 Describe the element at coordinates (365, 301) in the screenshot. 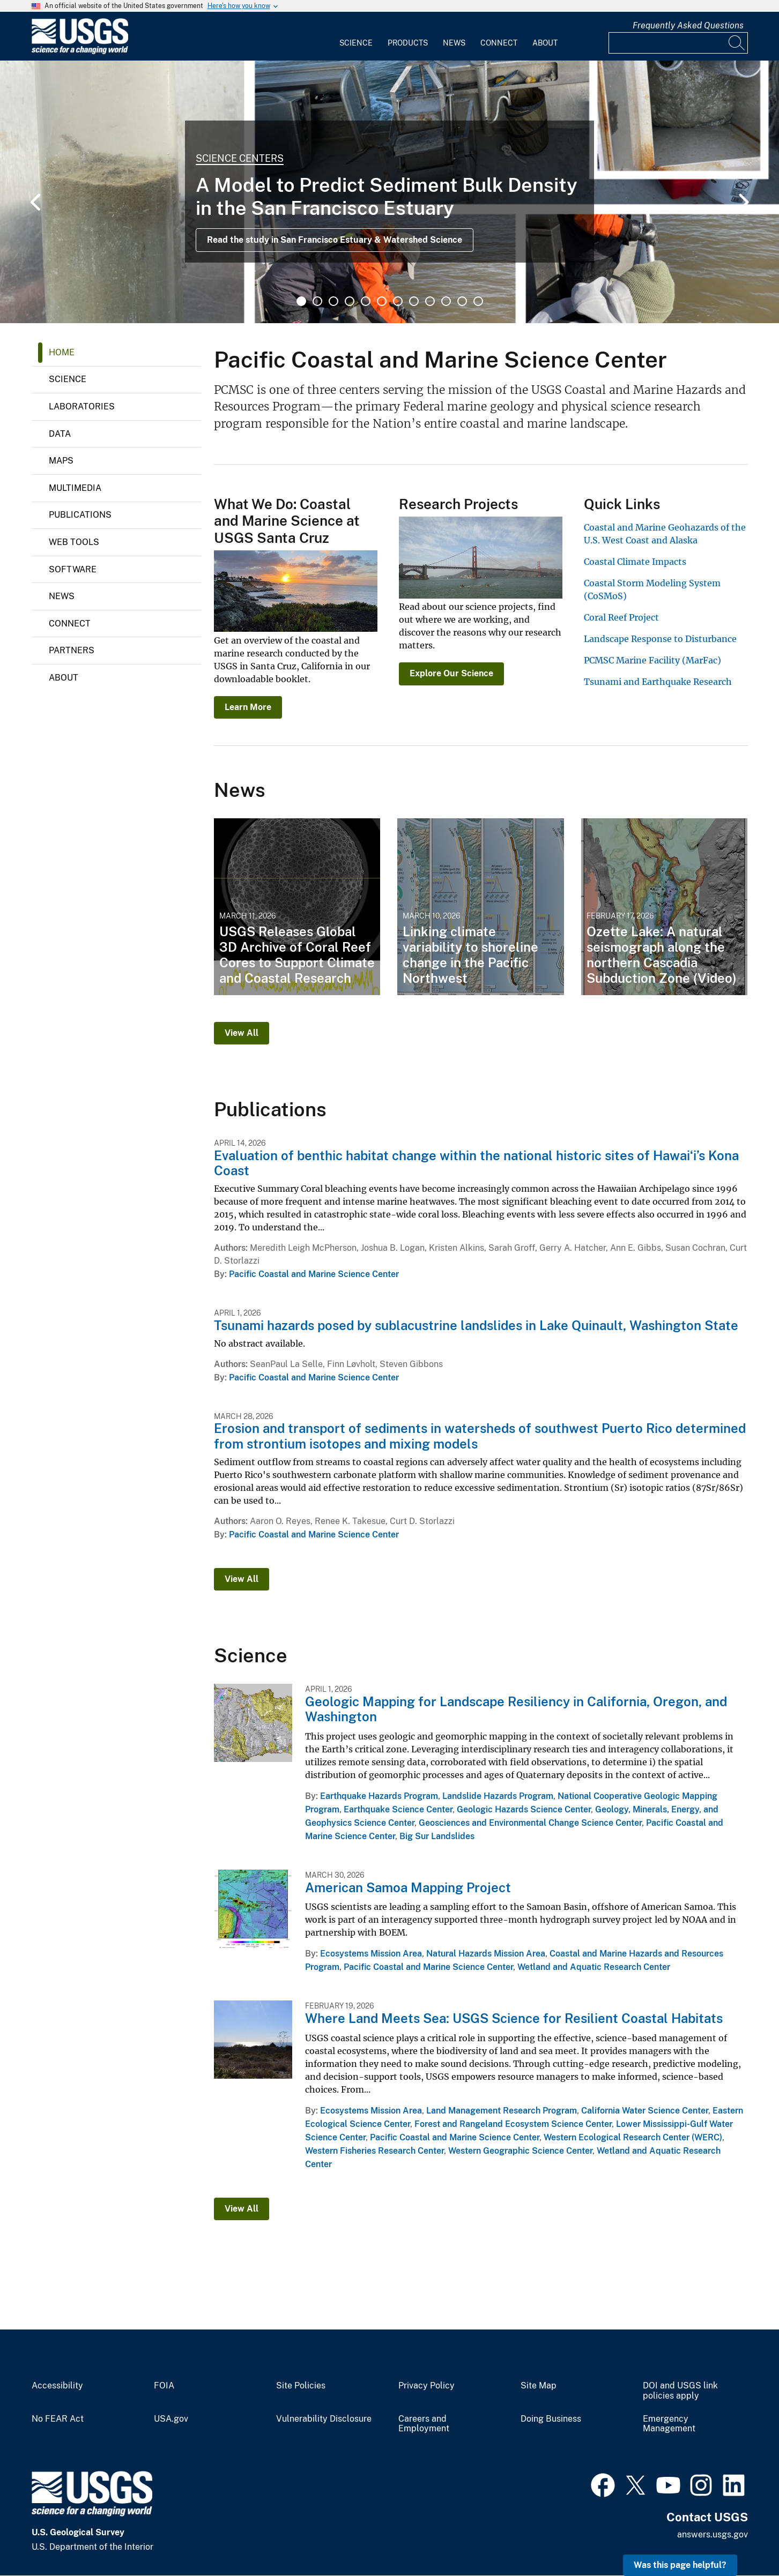

I see `5 [tab]` at that location.